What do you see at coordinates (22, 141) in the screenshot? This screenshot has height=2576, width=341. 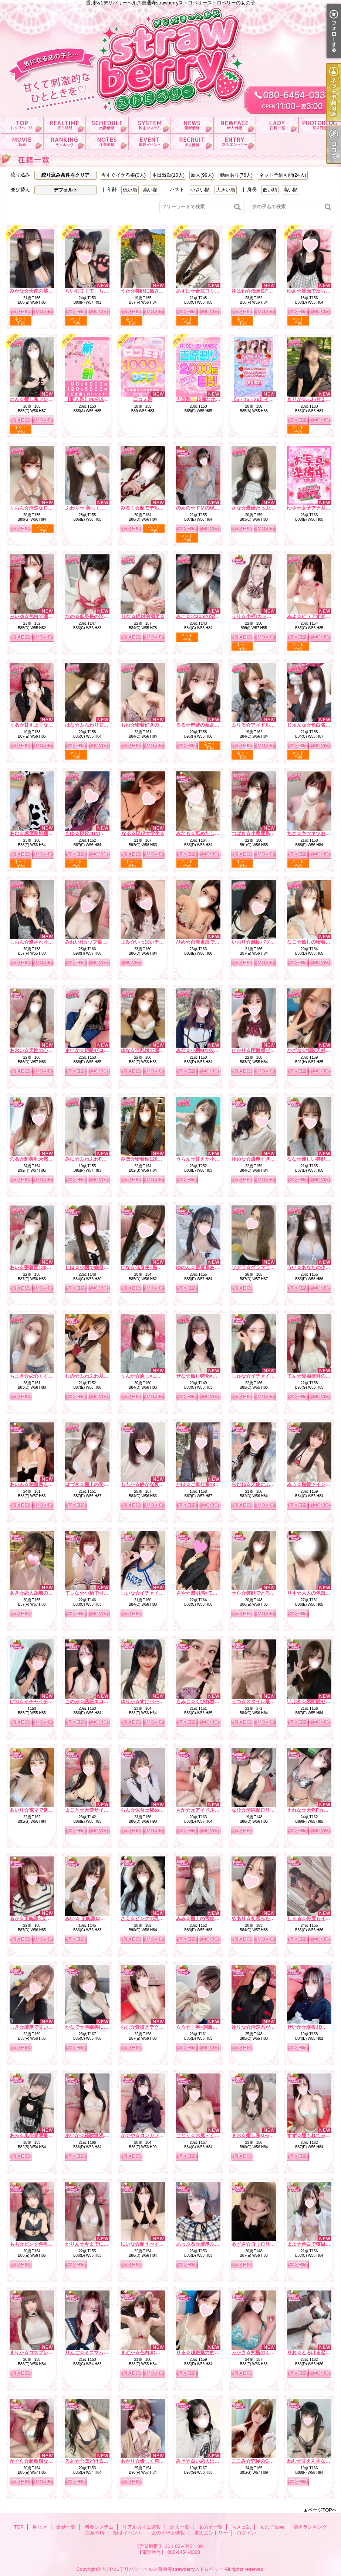 I see `女の子動画` at bounding box center [22, 141].